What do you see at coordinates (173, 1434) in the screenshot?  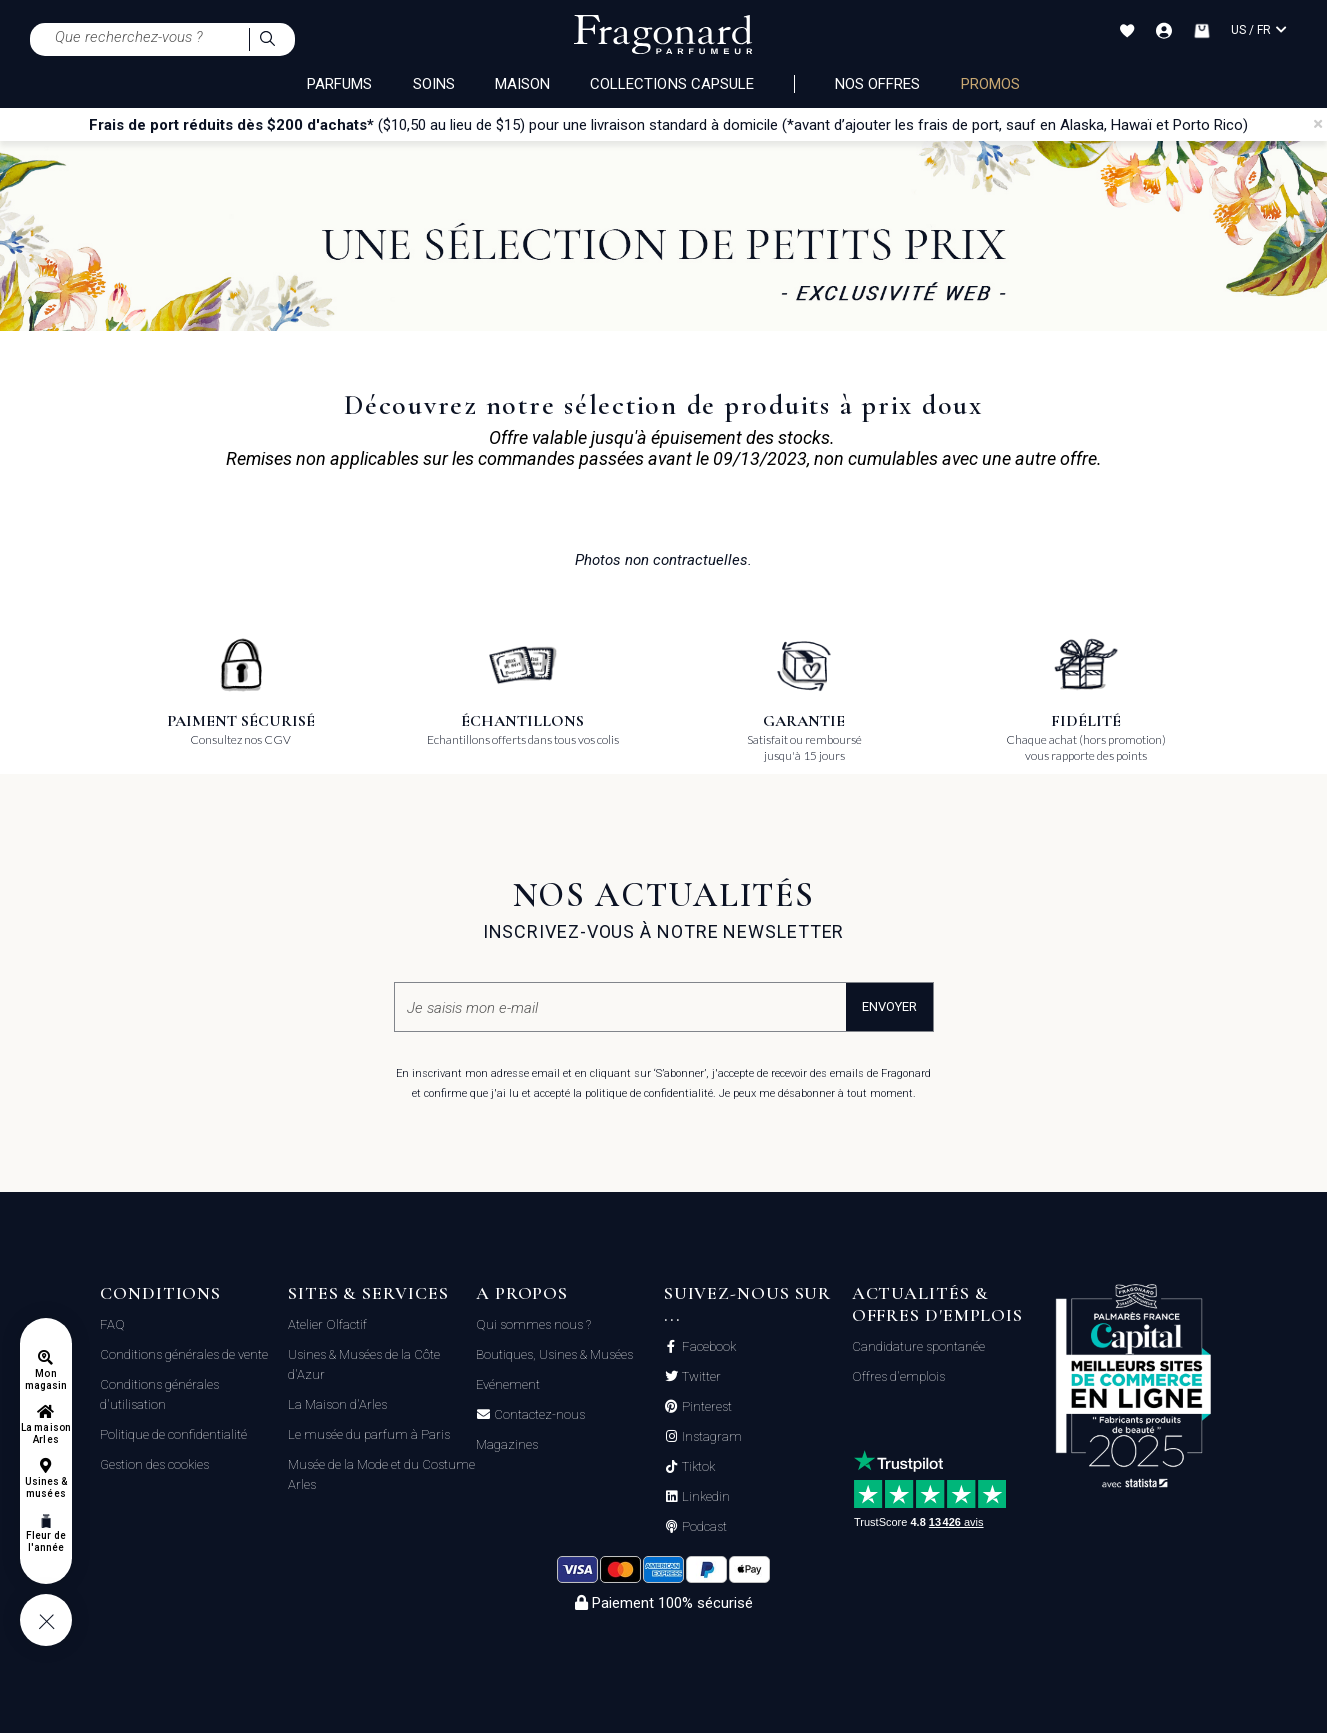 I see `Politique de confidentialité` at bounding box center [173, 1434].